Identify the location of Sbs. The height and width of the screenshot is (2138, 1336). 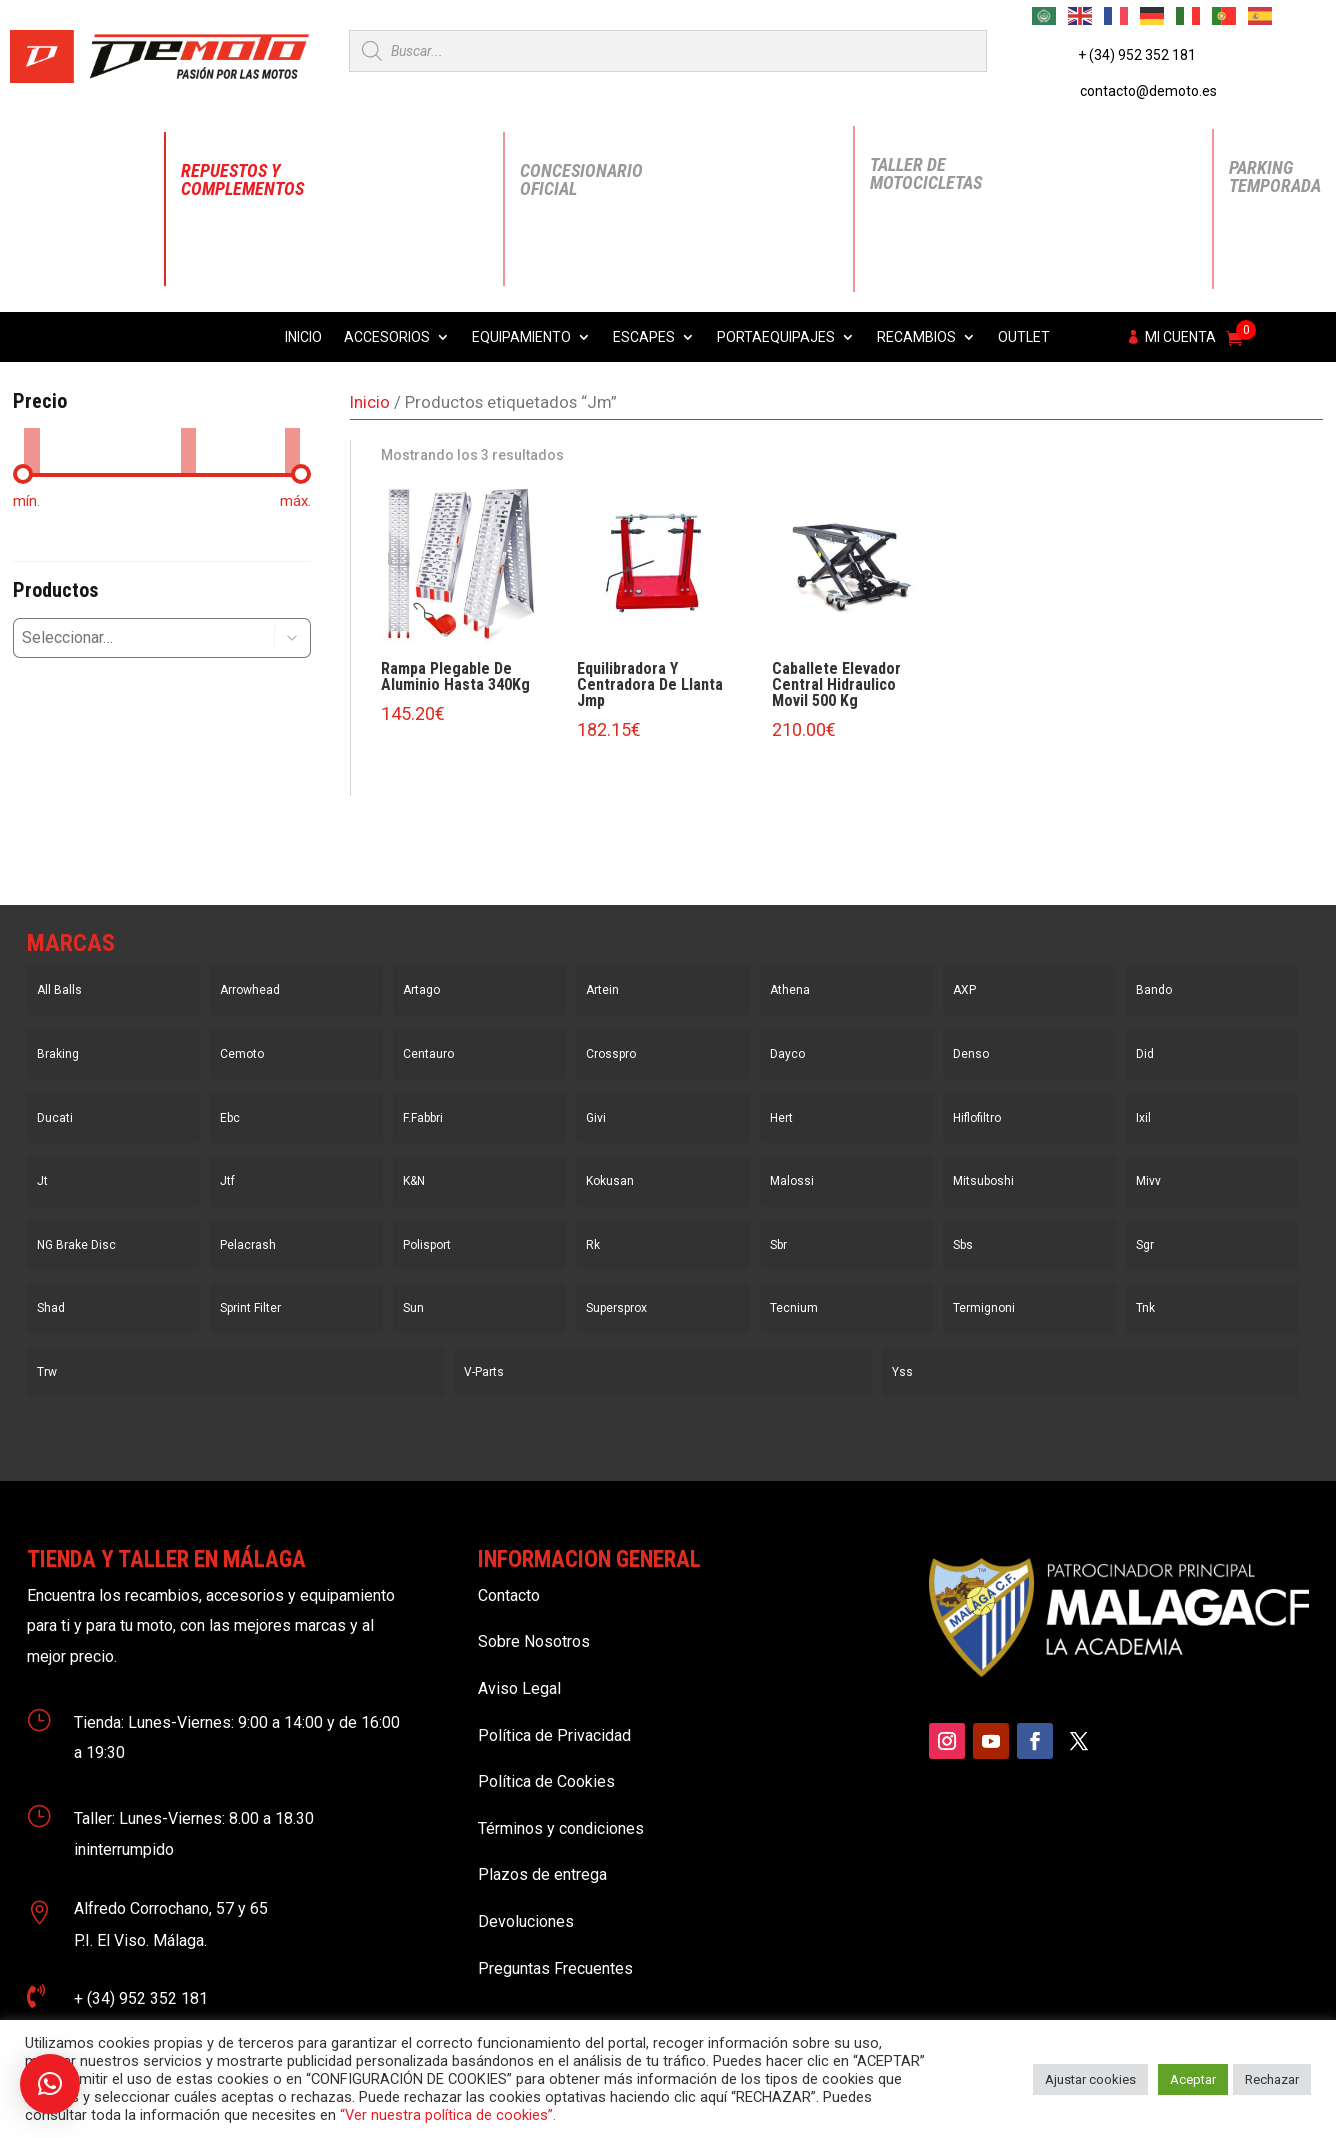
(963, 1245).